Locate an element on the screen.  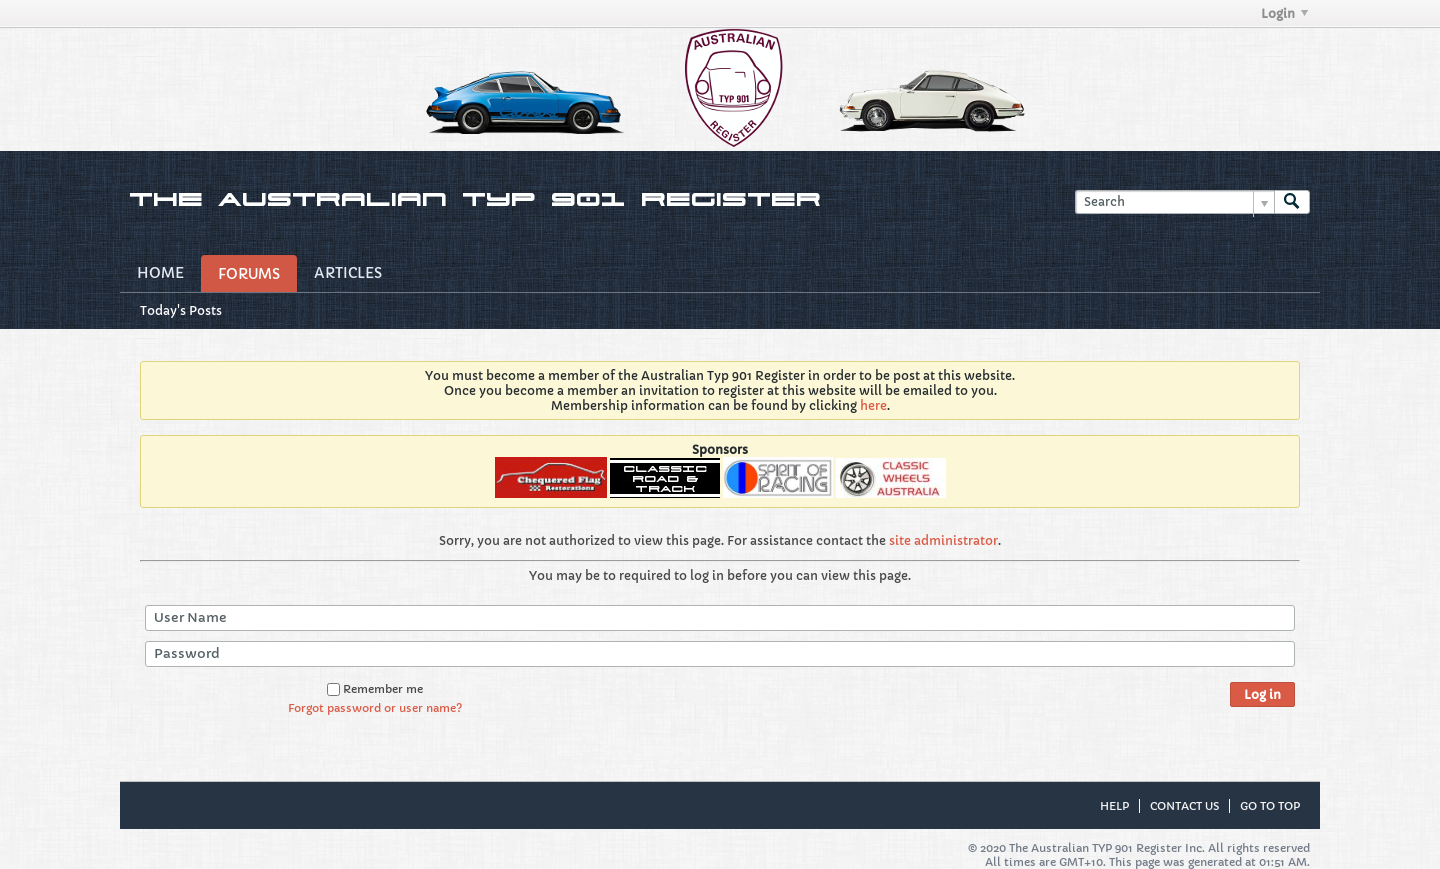
[Search] is located at coordinates (1174, 202).